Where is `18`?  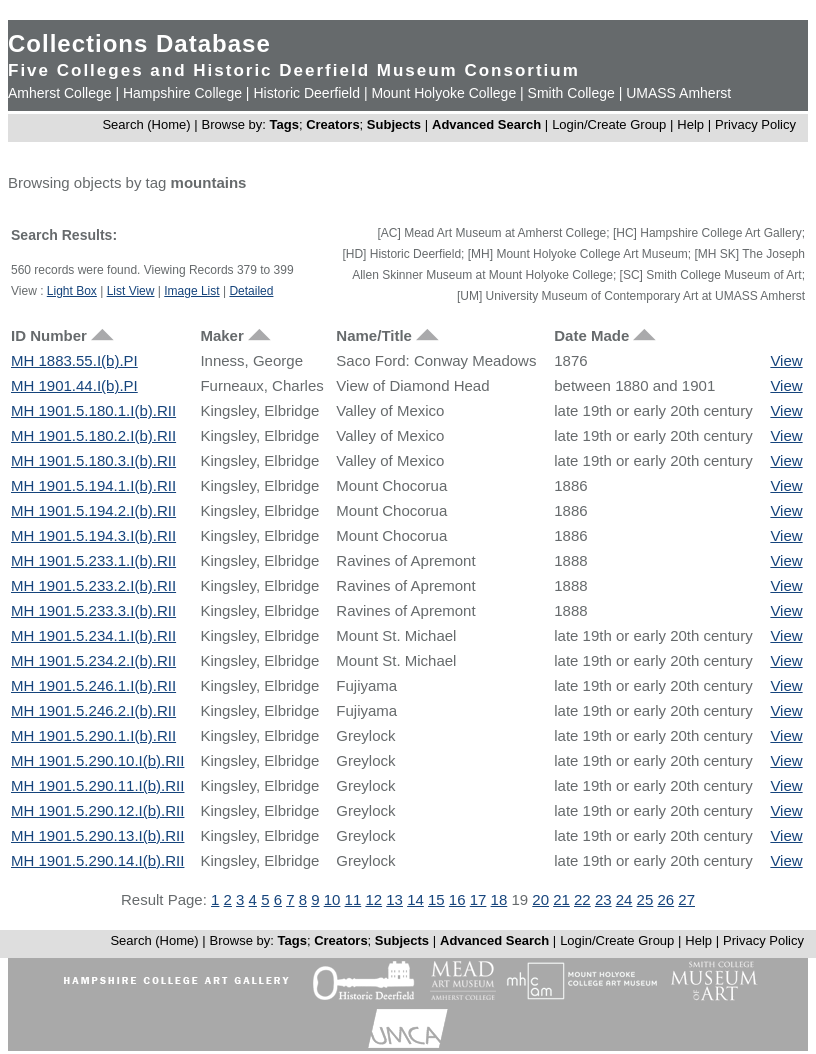
18 is located at coordinates (499, 899).